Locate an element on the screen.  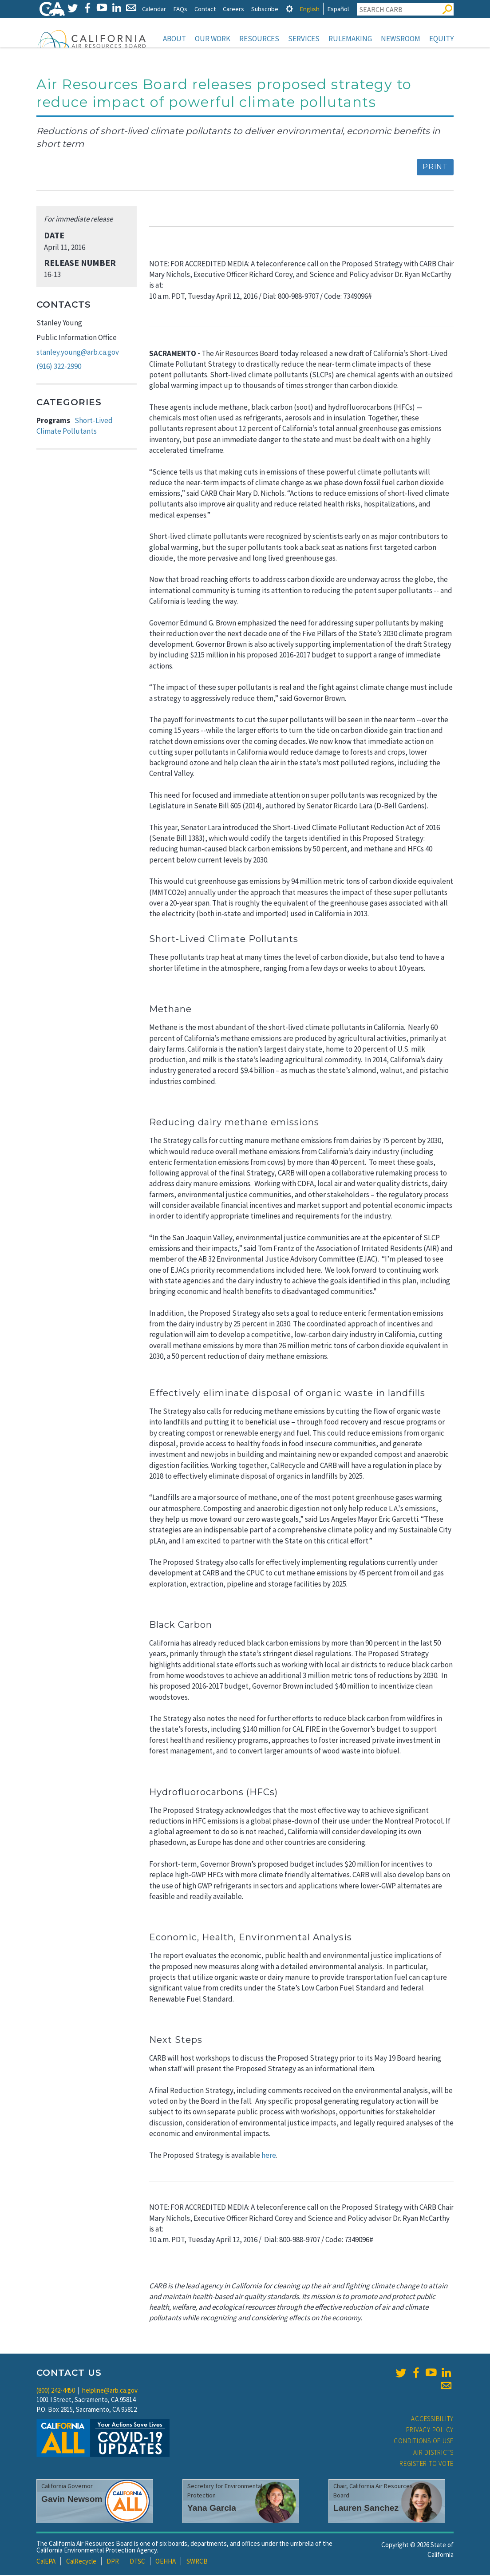
Our Work is located at coordinates (212, 39).